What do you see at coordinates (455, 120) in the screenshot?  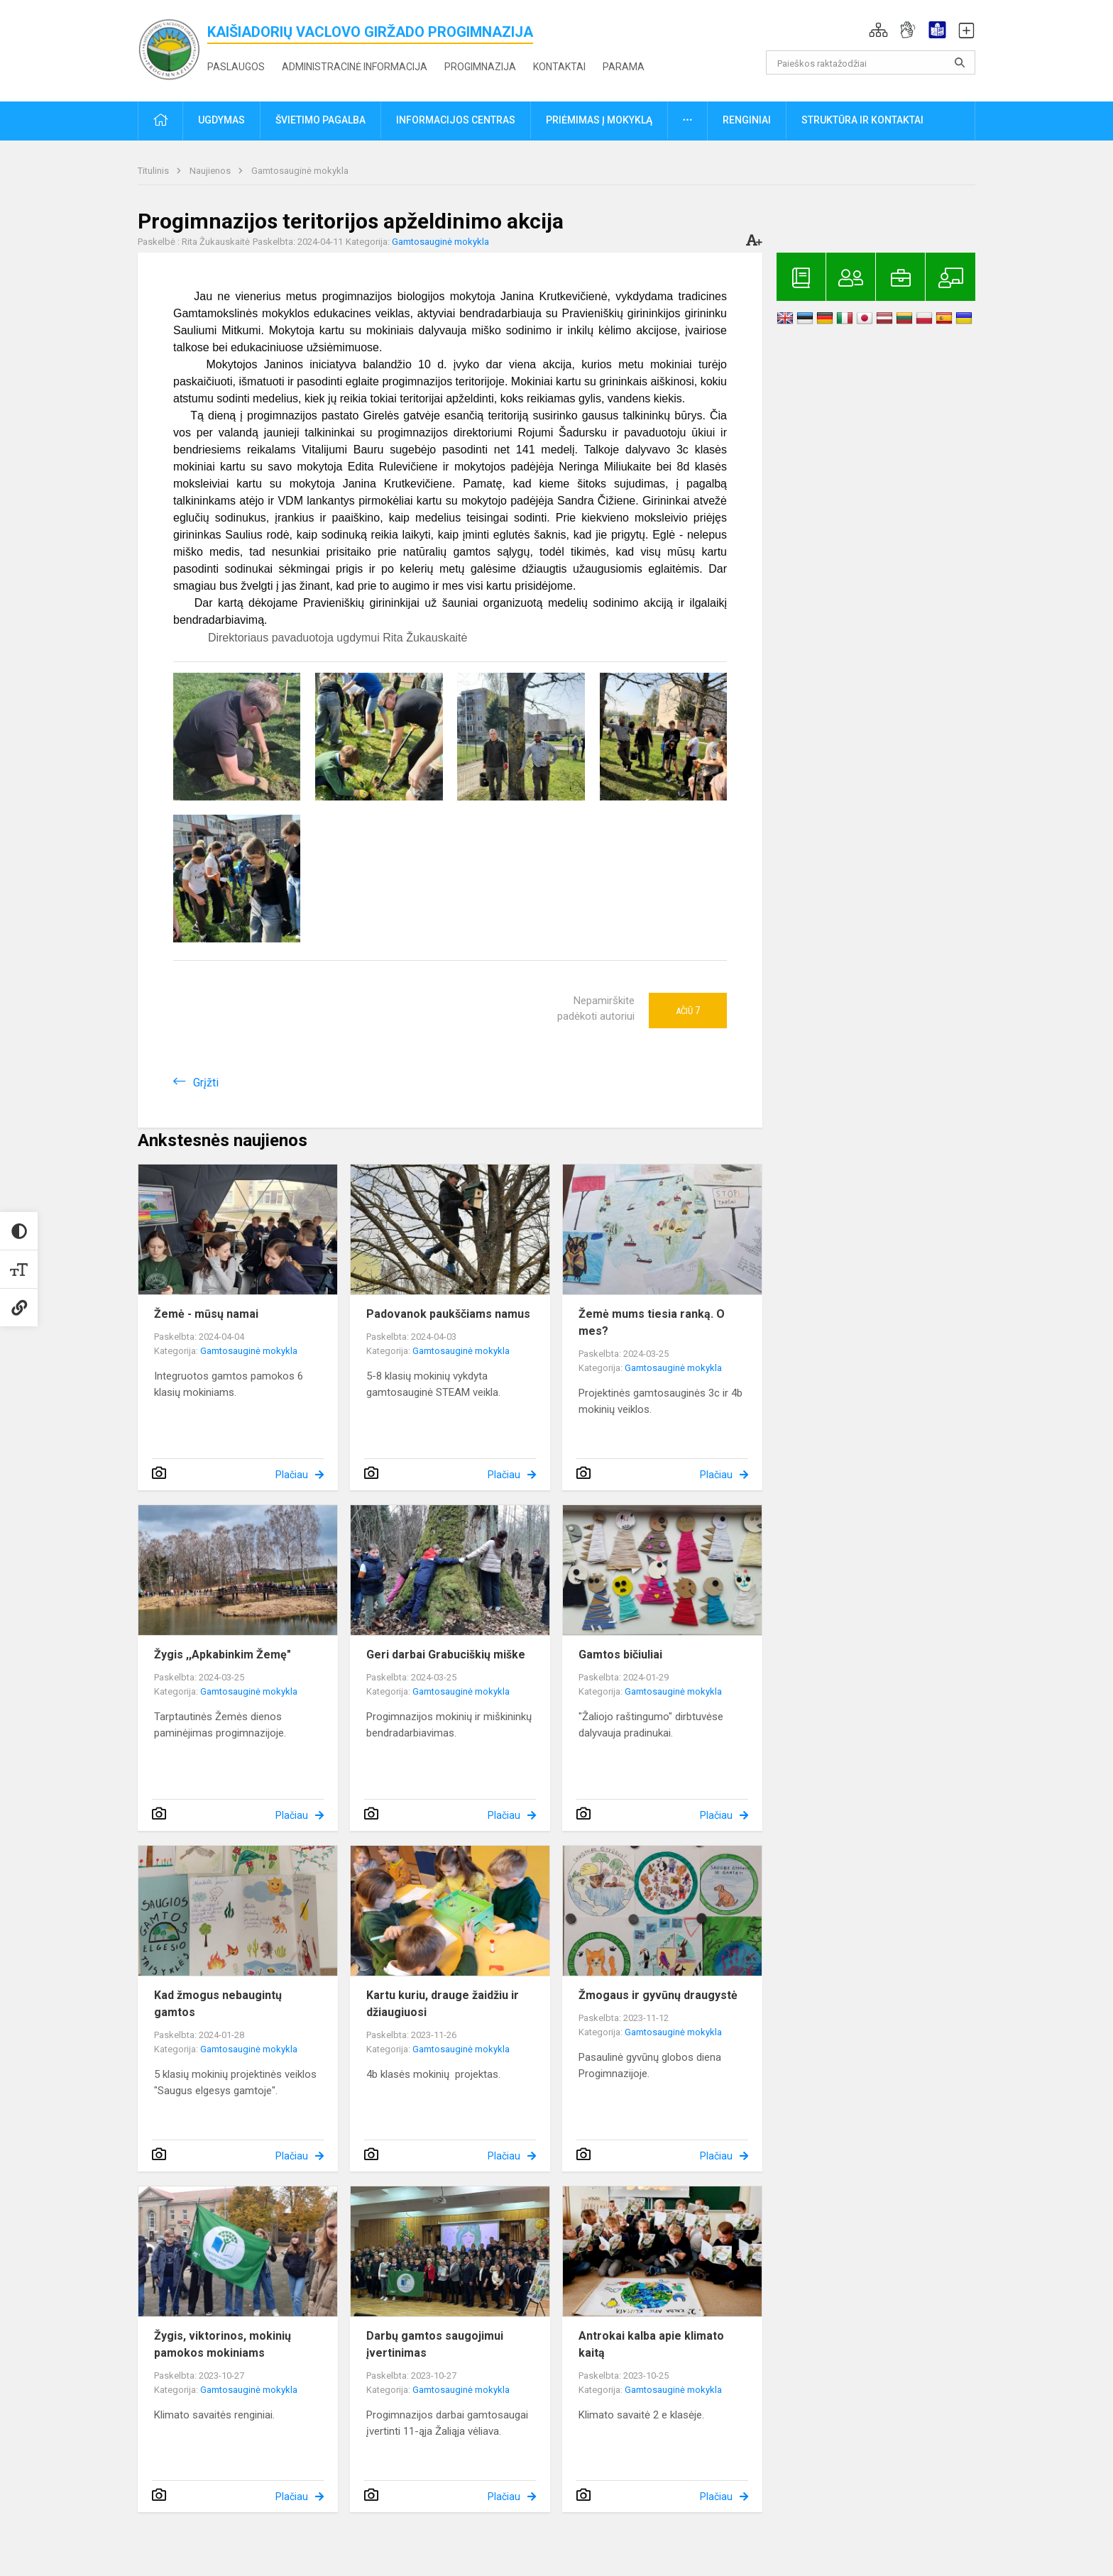 I see `Informacijos centras [button]` at bounding box center [455, 120].